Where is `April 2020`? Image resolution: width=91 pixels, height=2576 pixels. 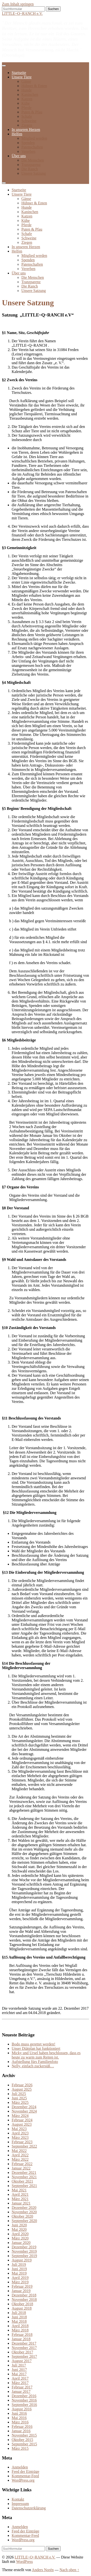 April 2020 is located at coordinates (20, 2234).